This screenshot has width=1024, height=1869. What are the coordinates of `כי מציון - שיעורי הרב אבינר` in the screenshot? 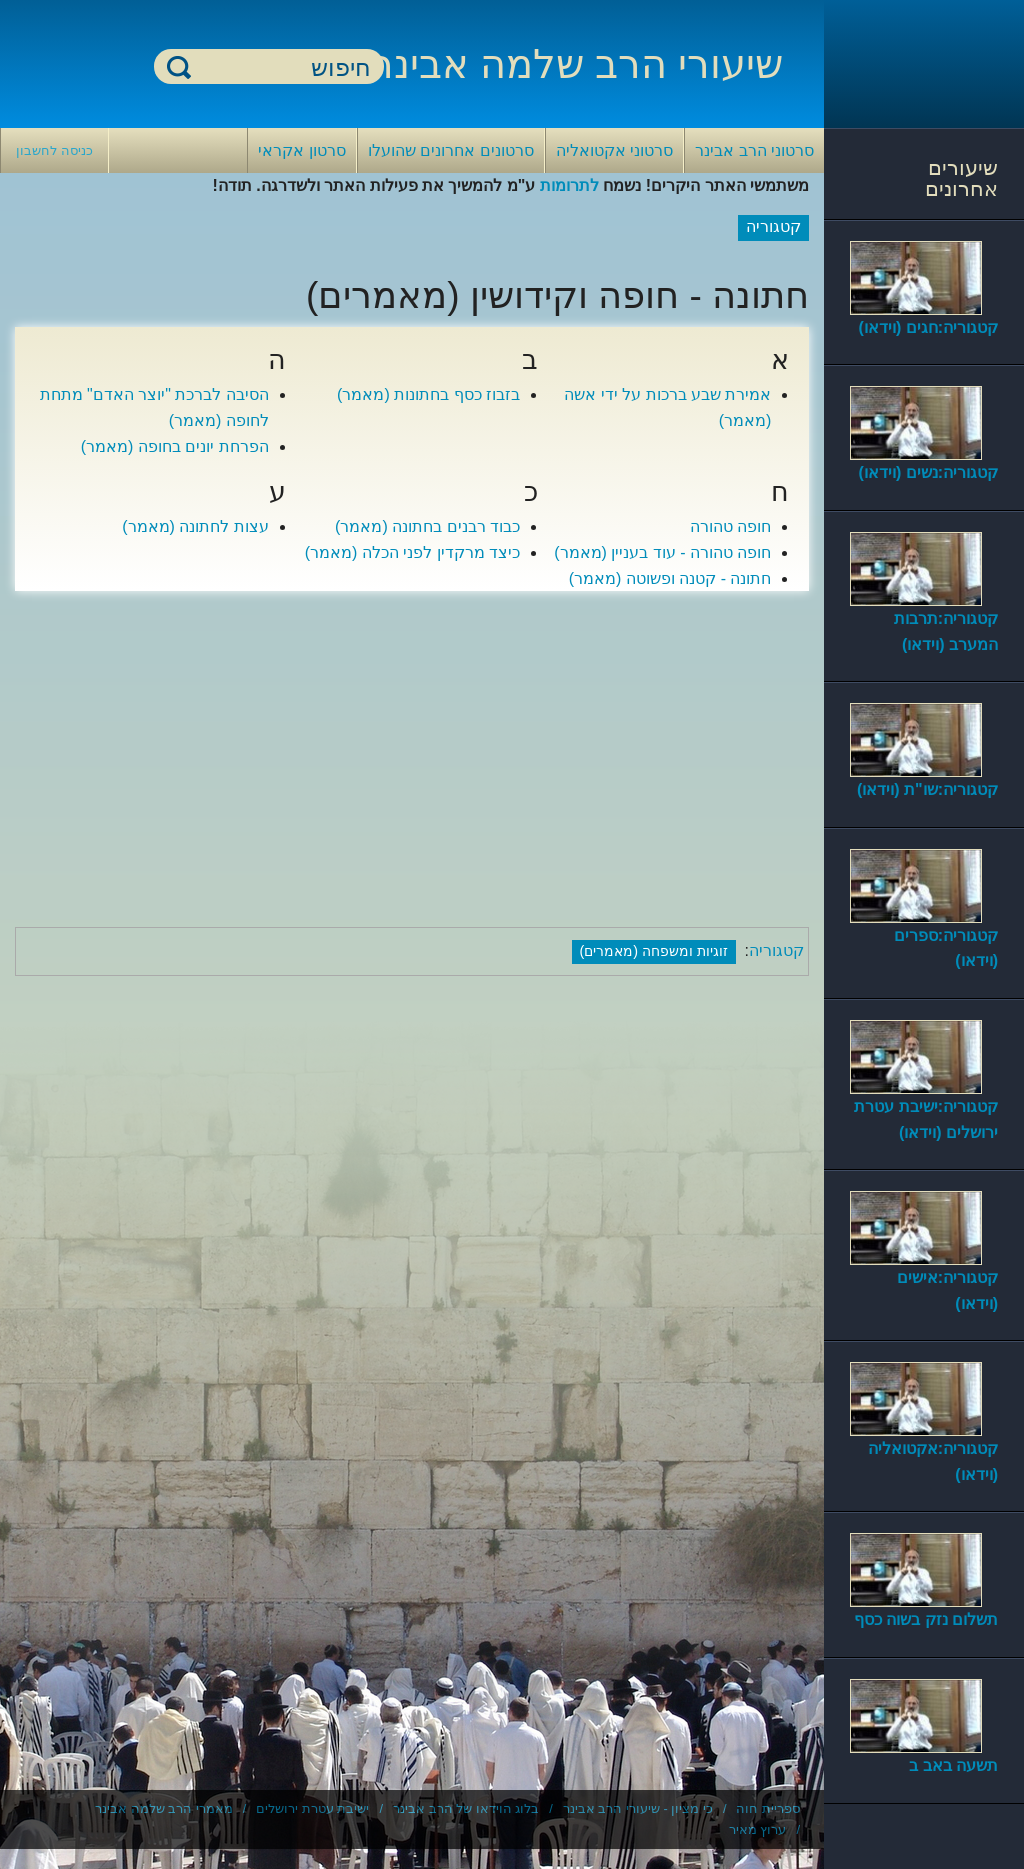 It's located at (638, 1808).